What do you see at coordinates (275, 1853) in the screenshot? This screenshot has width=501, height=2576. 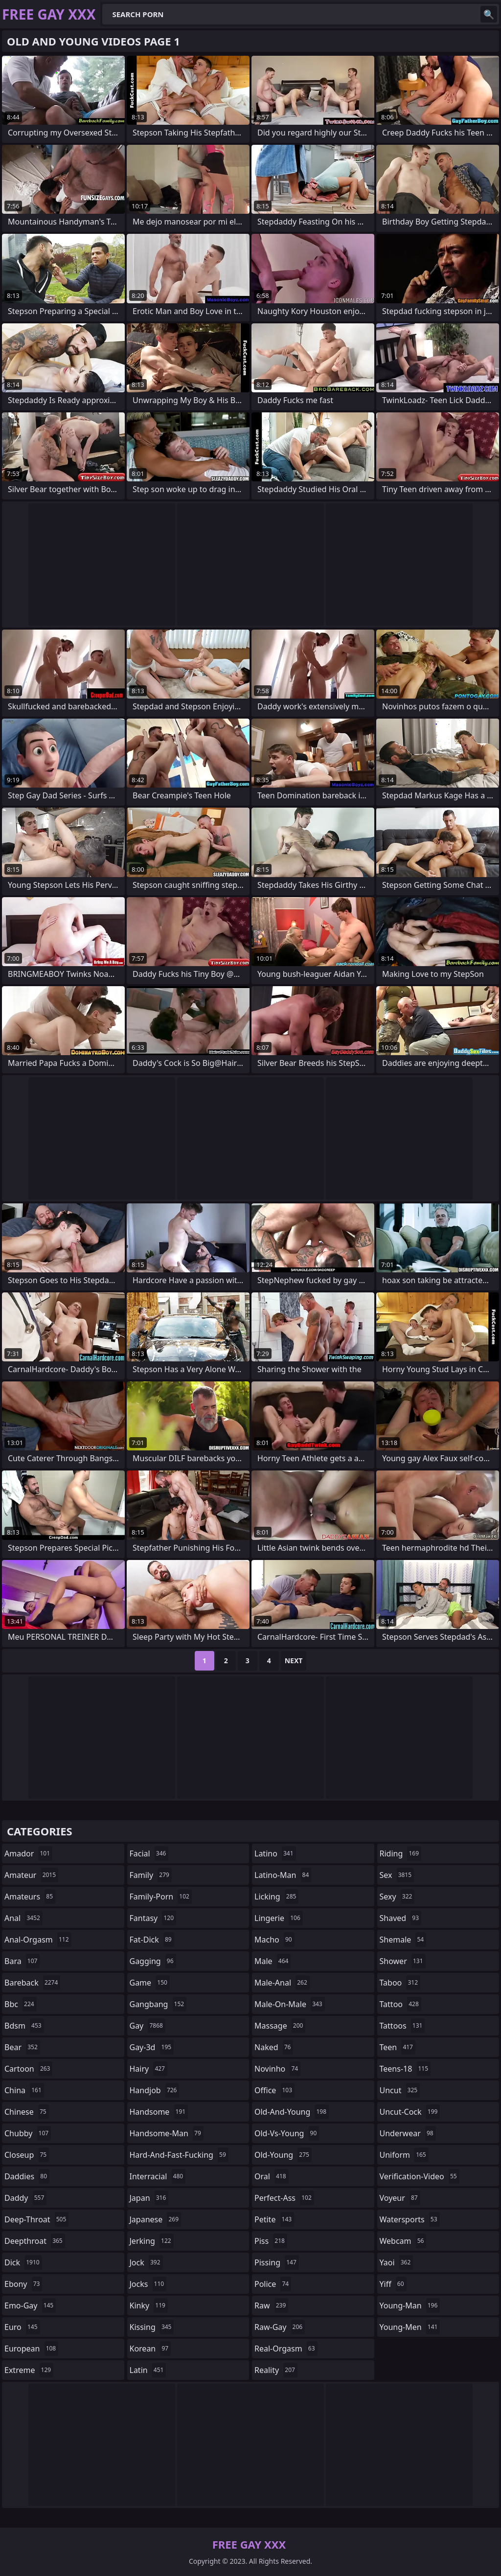 I see `latino` at bounding box center [275, 1853].